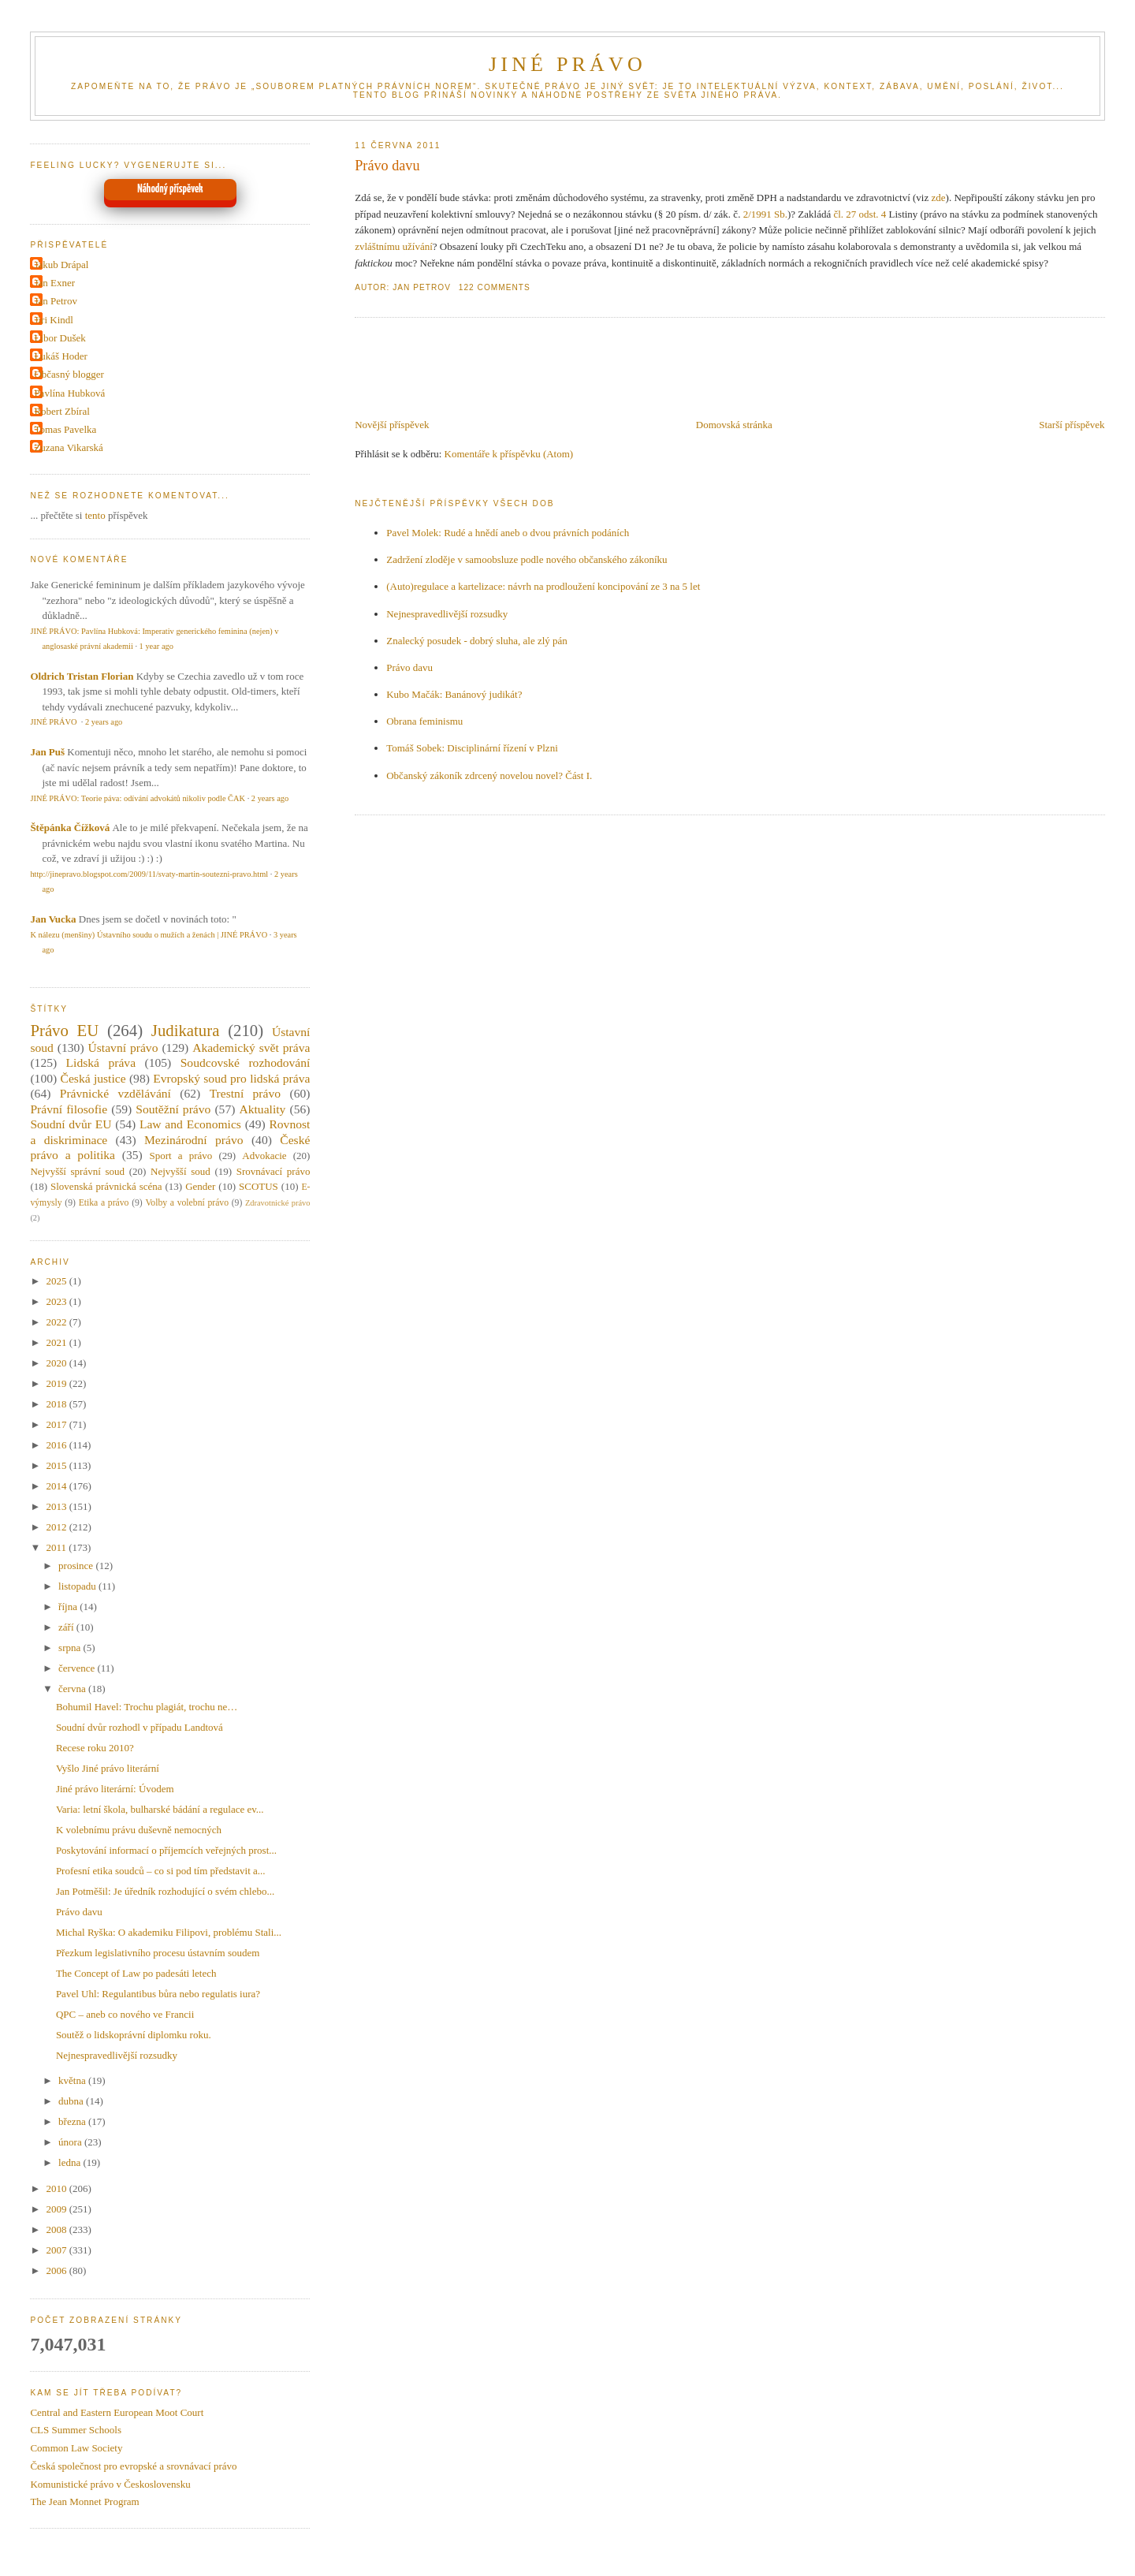  What do you see at coordinates (64, 1030) in the screenshot?
I see `Právo EU` at bounding box center [64, 1030].